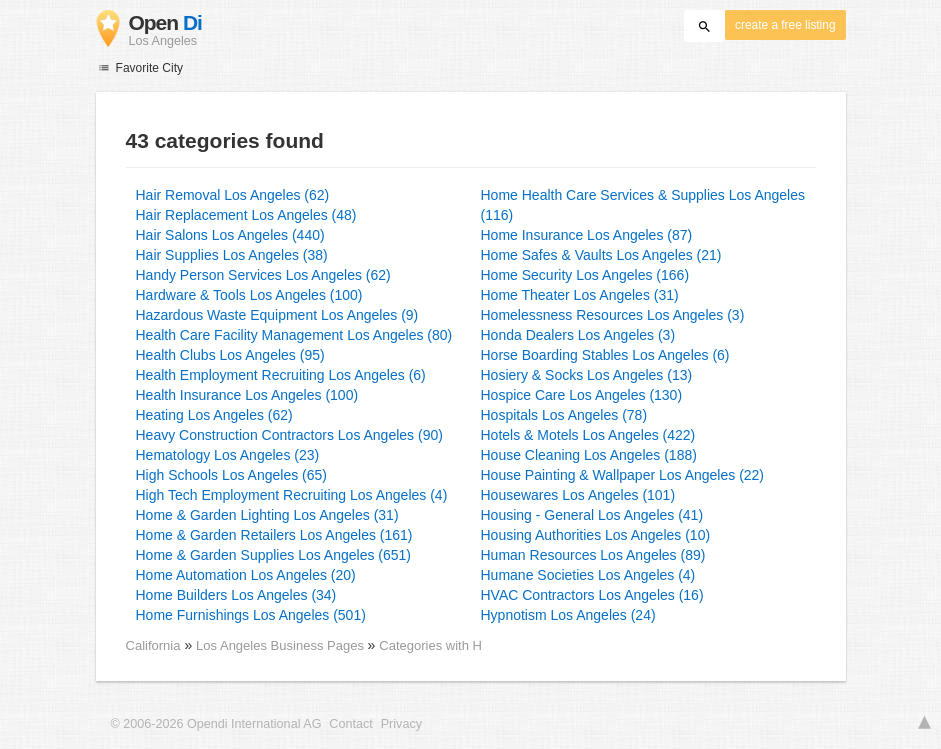 The height and width of the screenshot is (749, 941). Describe the element at coordinates (580, 295) in the screenshot. I see `Home Theater Los Angeles (31)` at that location.